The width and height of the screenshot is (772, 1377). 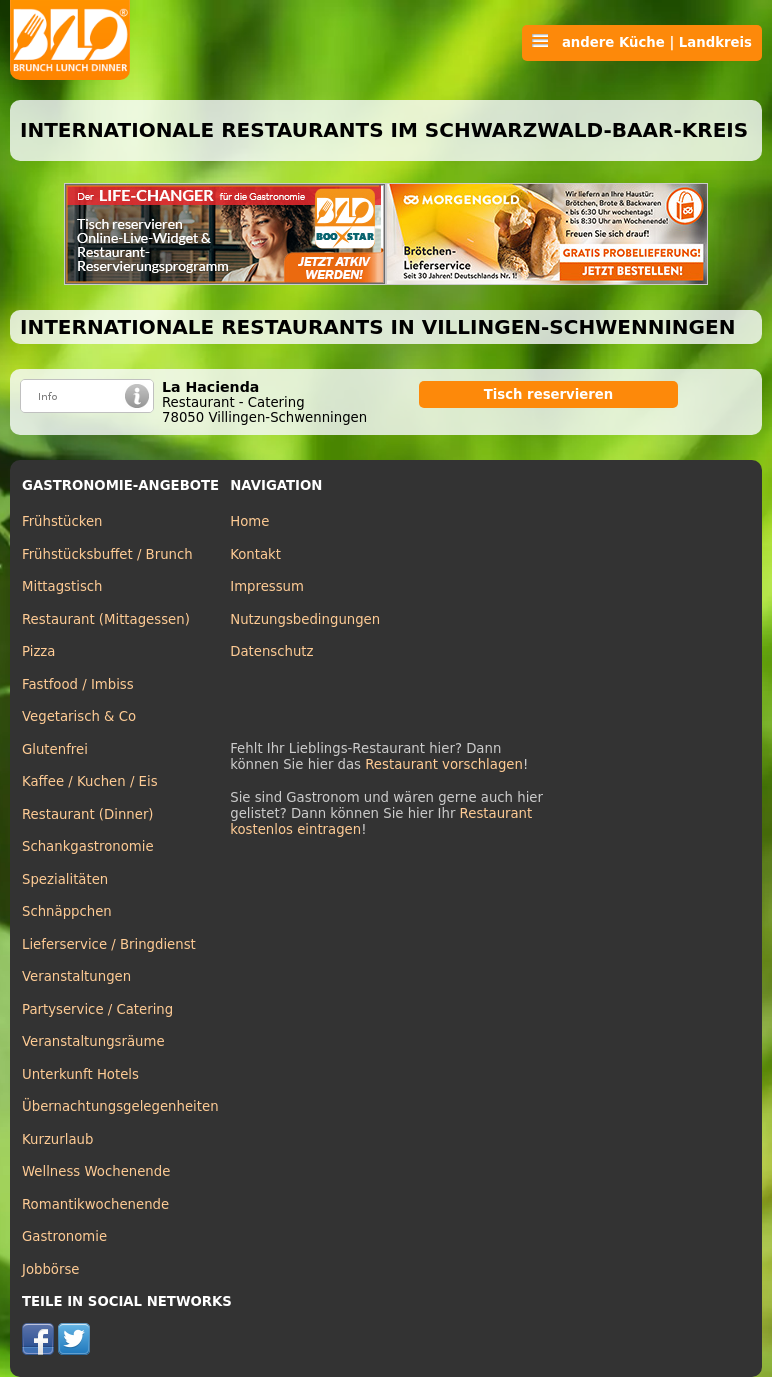 What do you see at coordinates (65, 879) in the screenshot?
I see `Spezialitäten` at bounding box center [65, 879].